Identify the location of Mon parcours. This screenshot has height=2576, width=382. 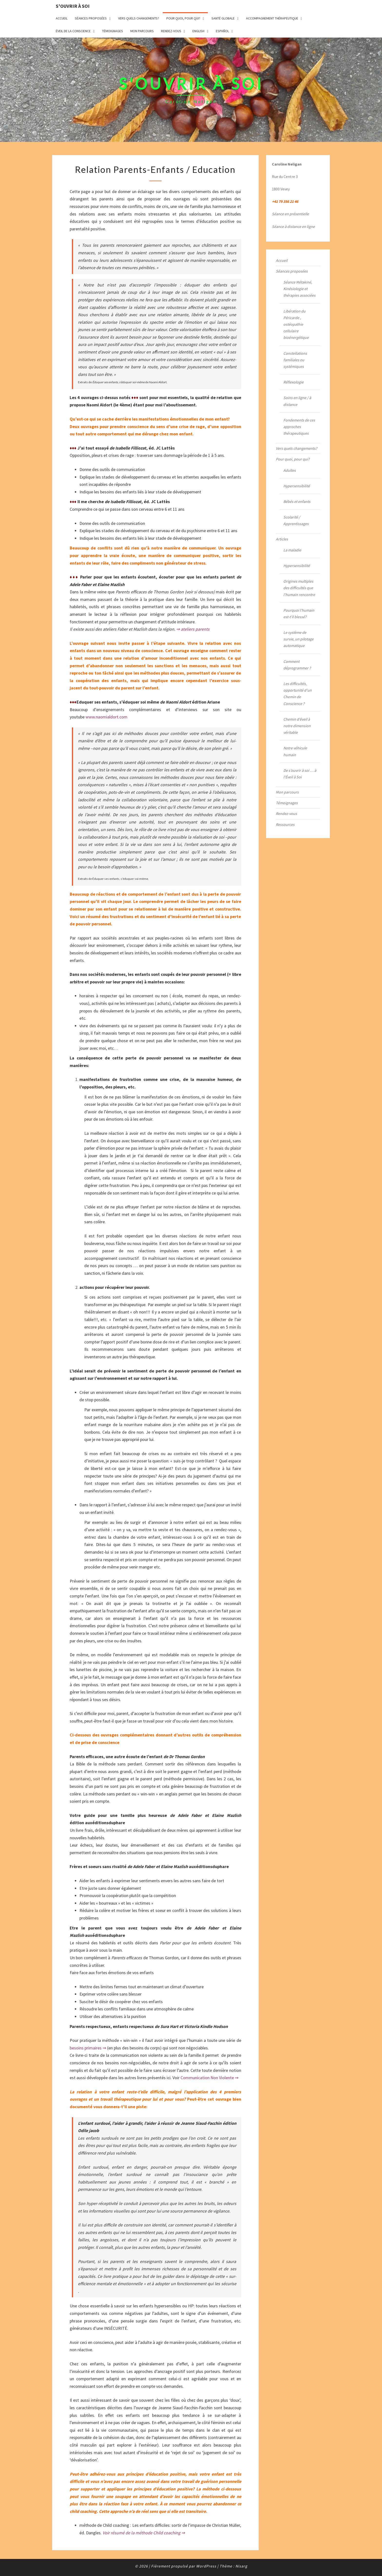
(142, 31).